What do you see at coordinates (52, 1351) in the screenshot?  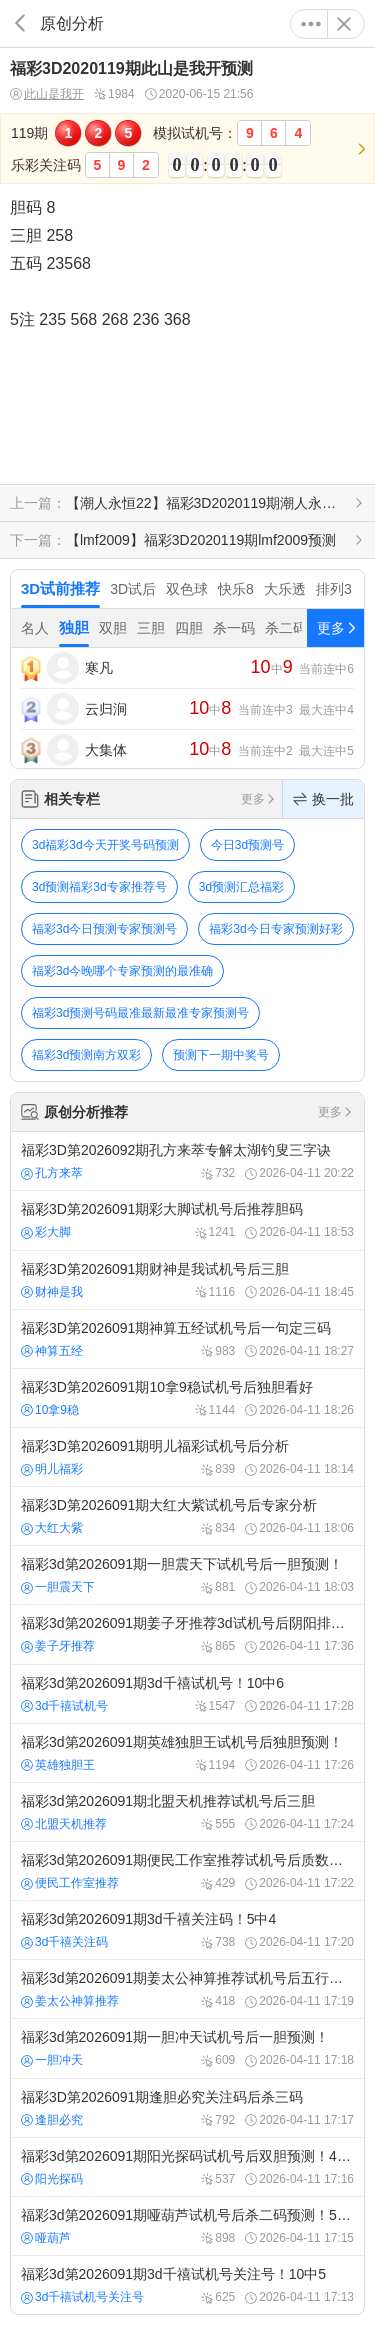 I see `神算五经` at bounding box center [52, 1351].